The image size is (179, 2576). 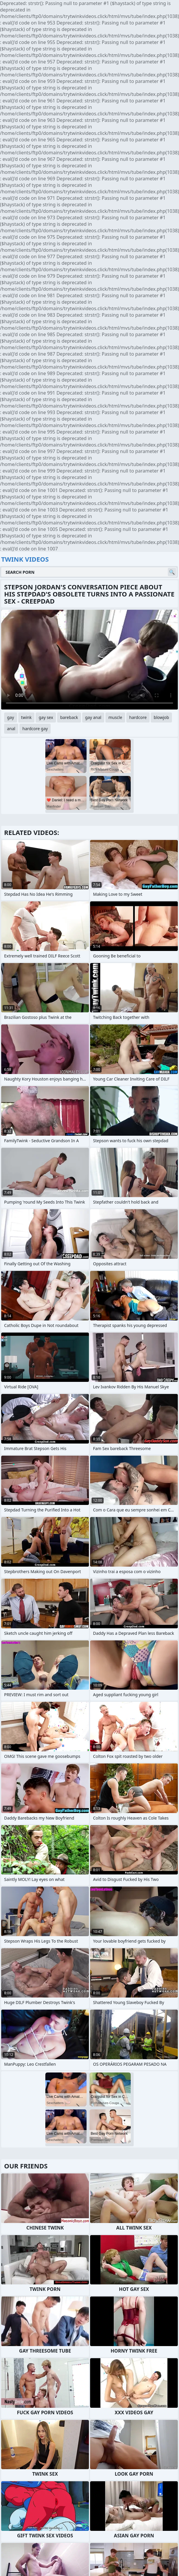 I want to click on bareback, so click(x=69, y=717).